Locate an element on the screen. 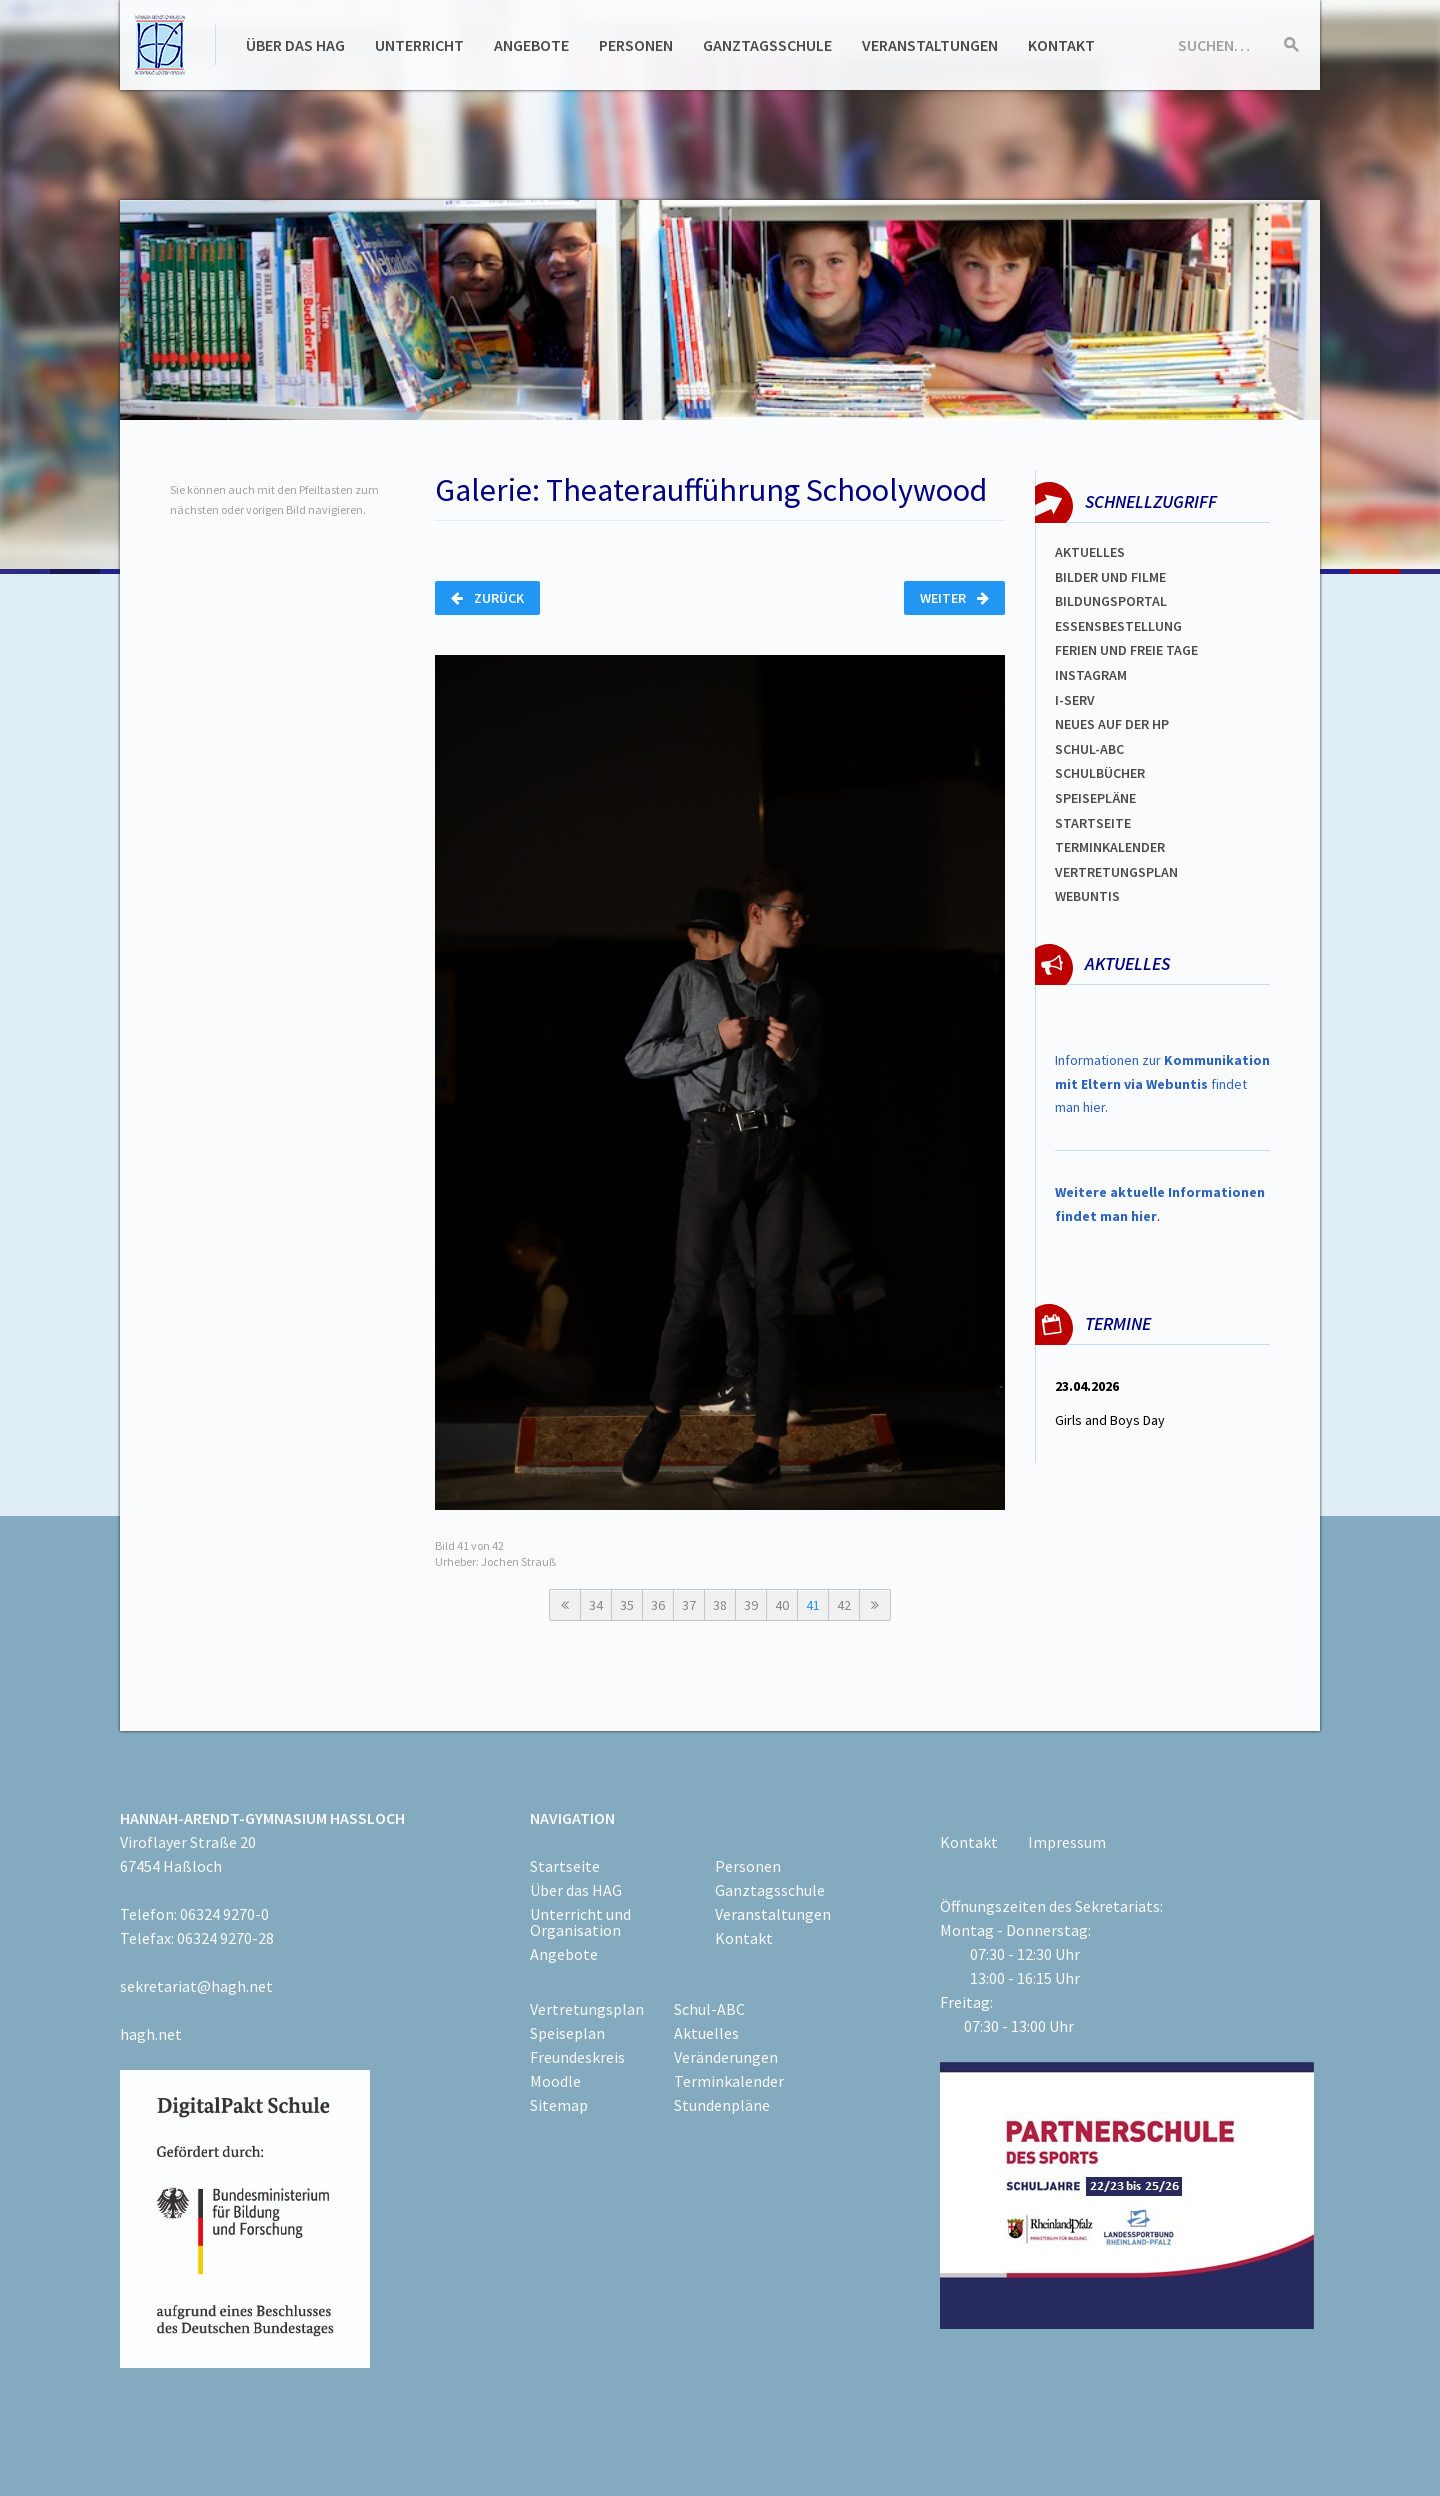  Veranstaltungen is located at coordinates (930, 45).